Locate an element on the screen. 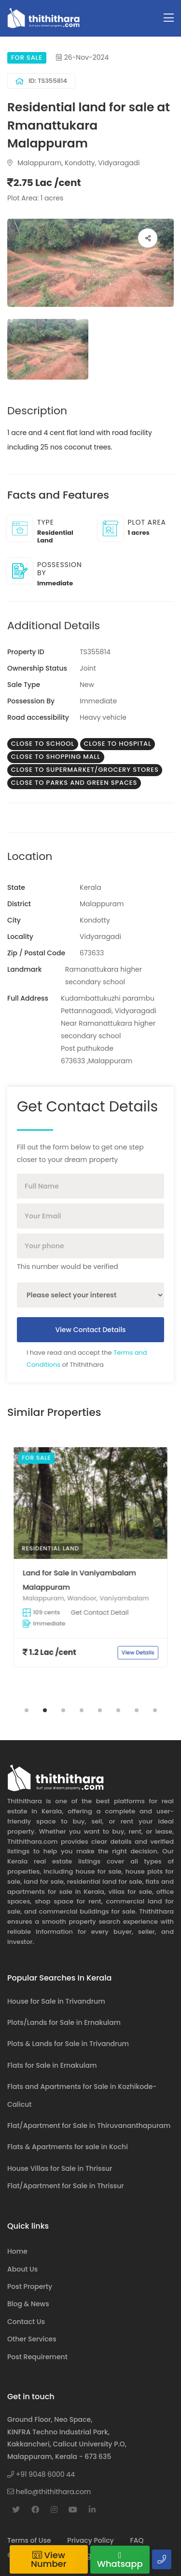 This screenshot has width=181, height=2576. hello@thithithara.com is located at coordinates (49, 2492).